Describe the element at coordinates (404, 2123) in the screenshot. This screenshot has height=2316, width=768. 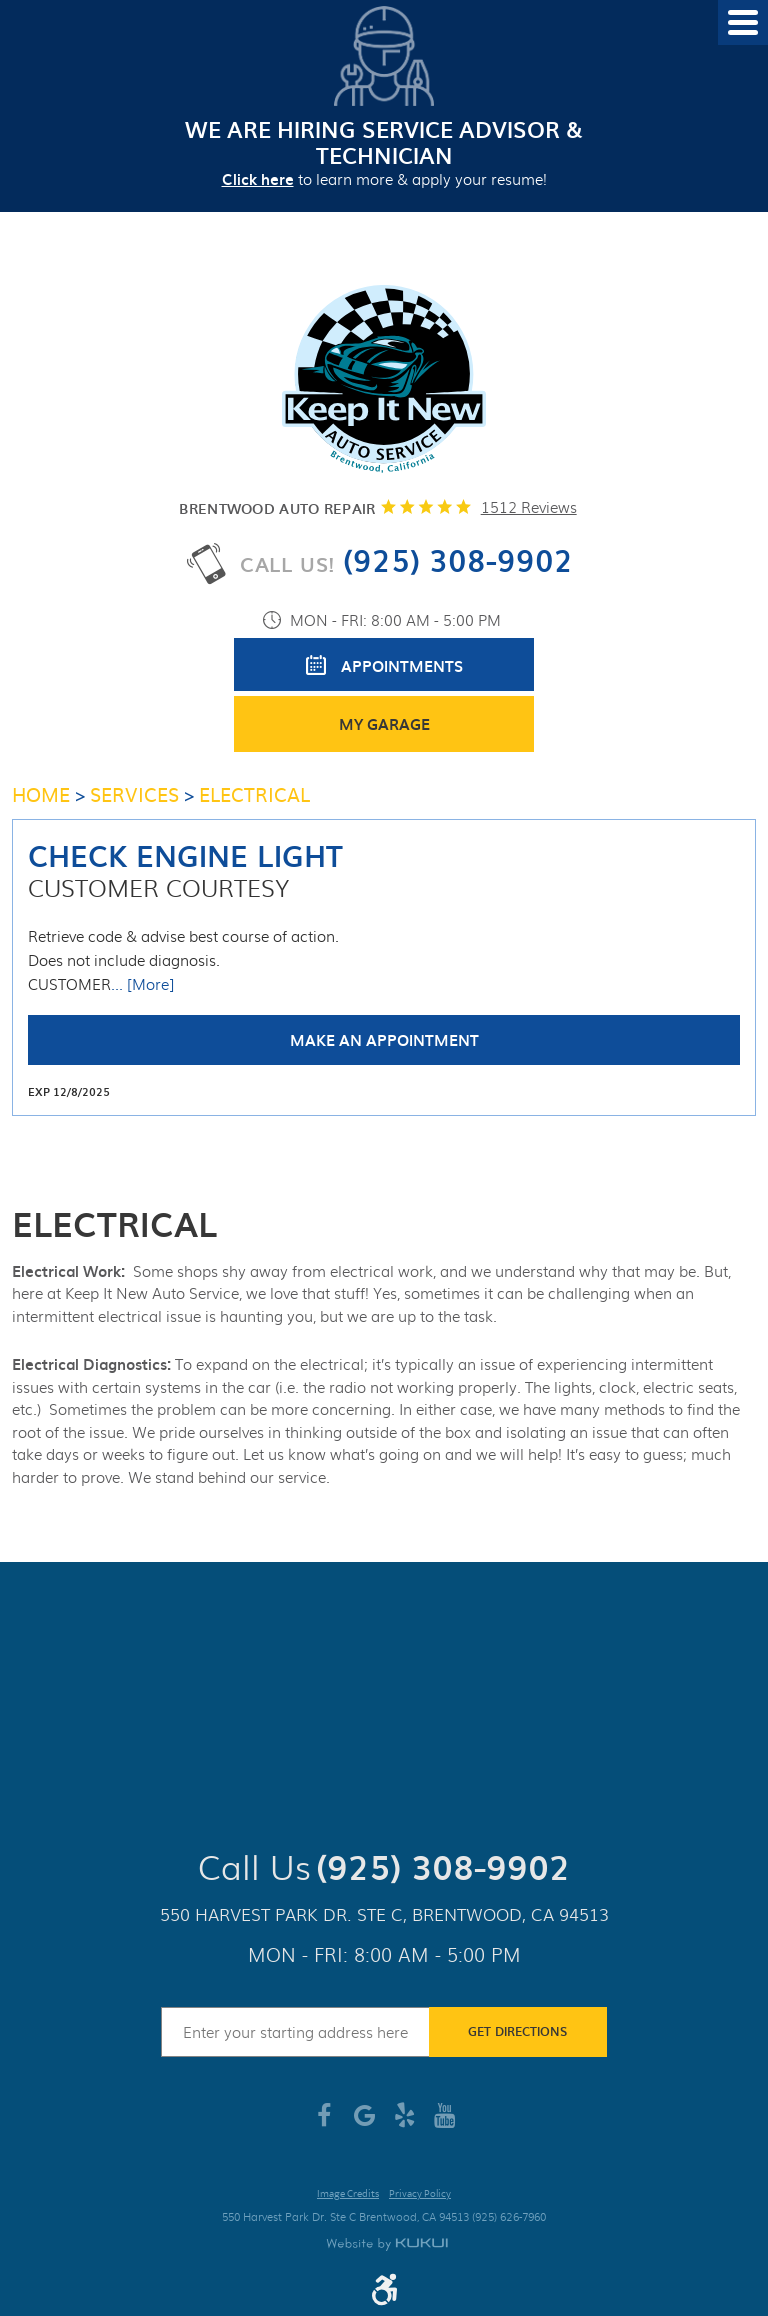
I see `Yelp` at that location.